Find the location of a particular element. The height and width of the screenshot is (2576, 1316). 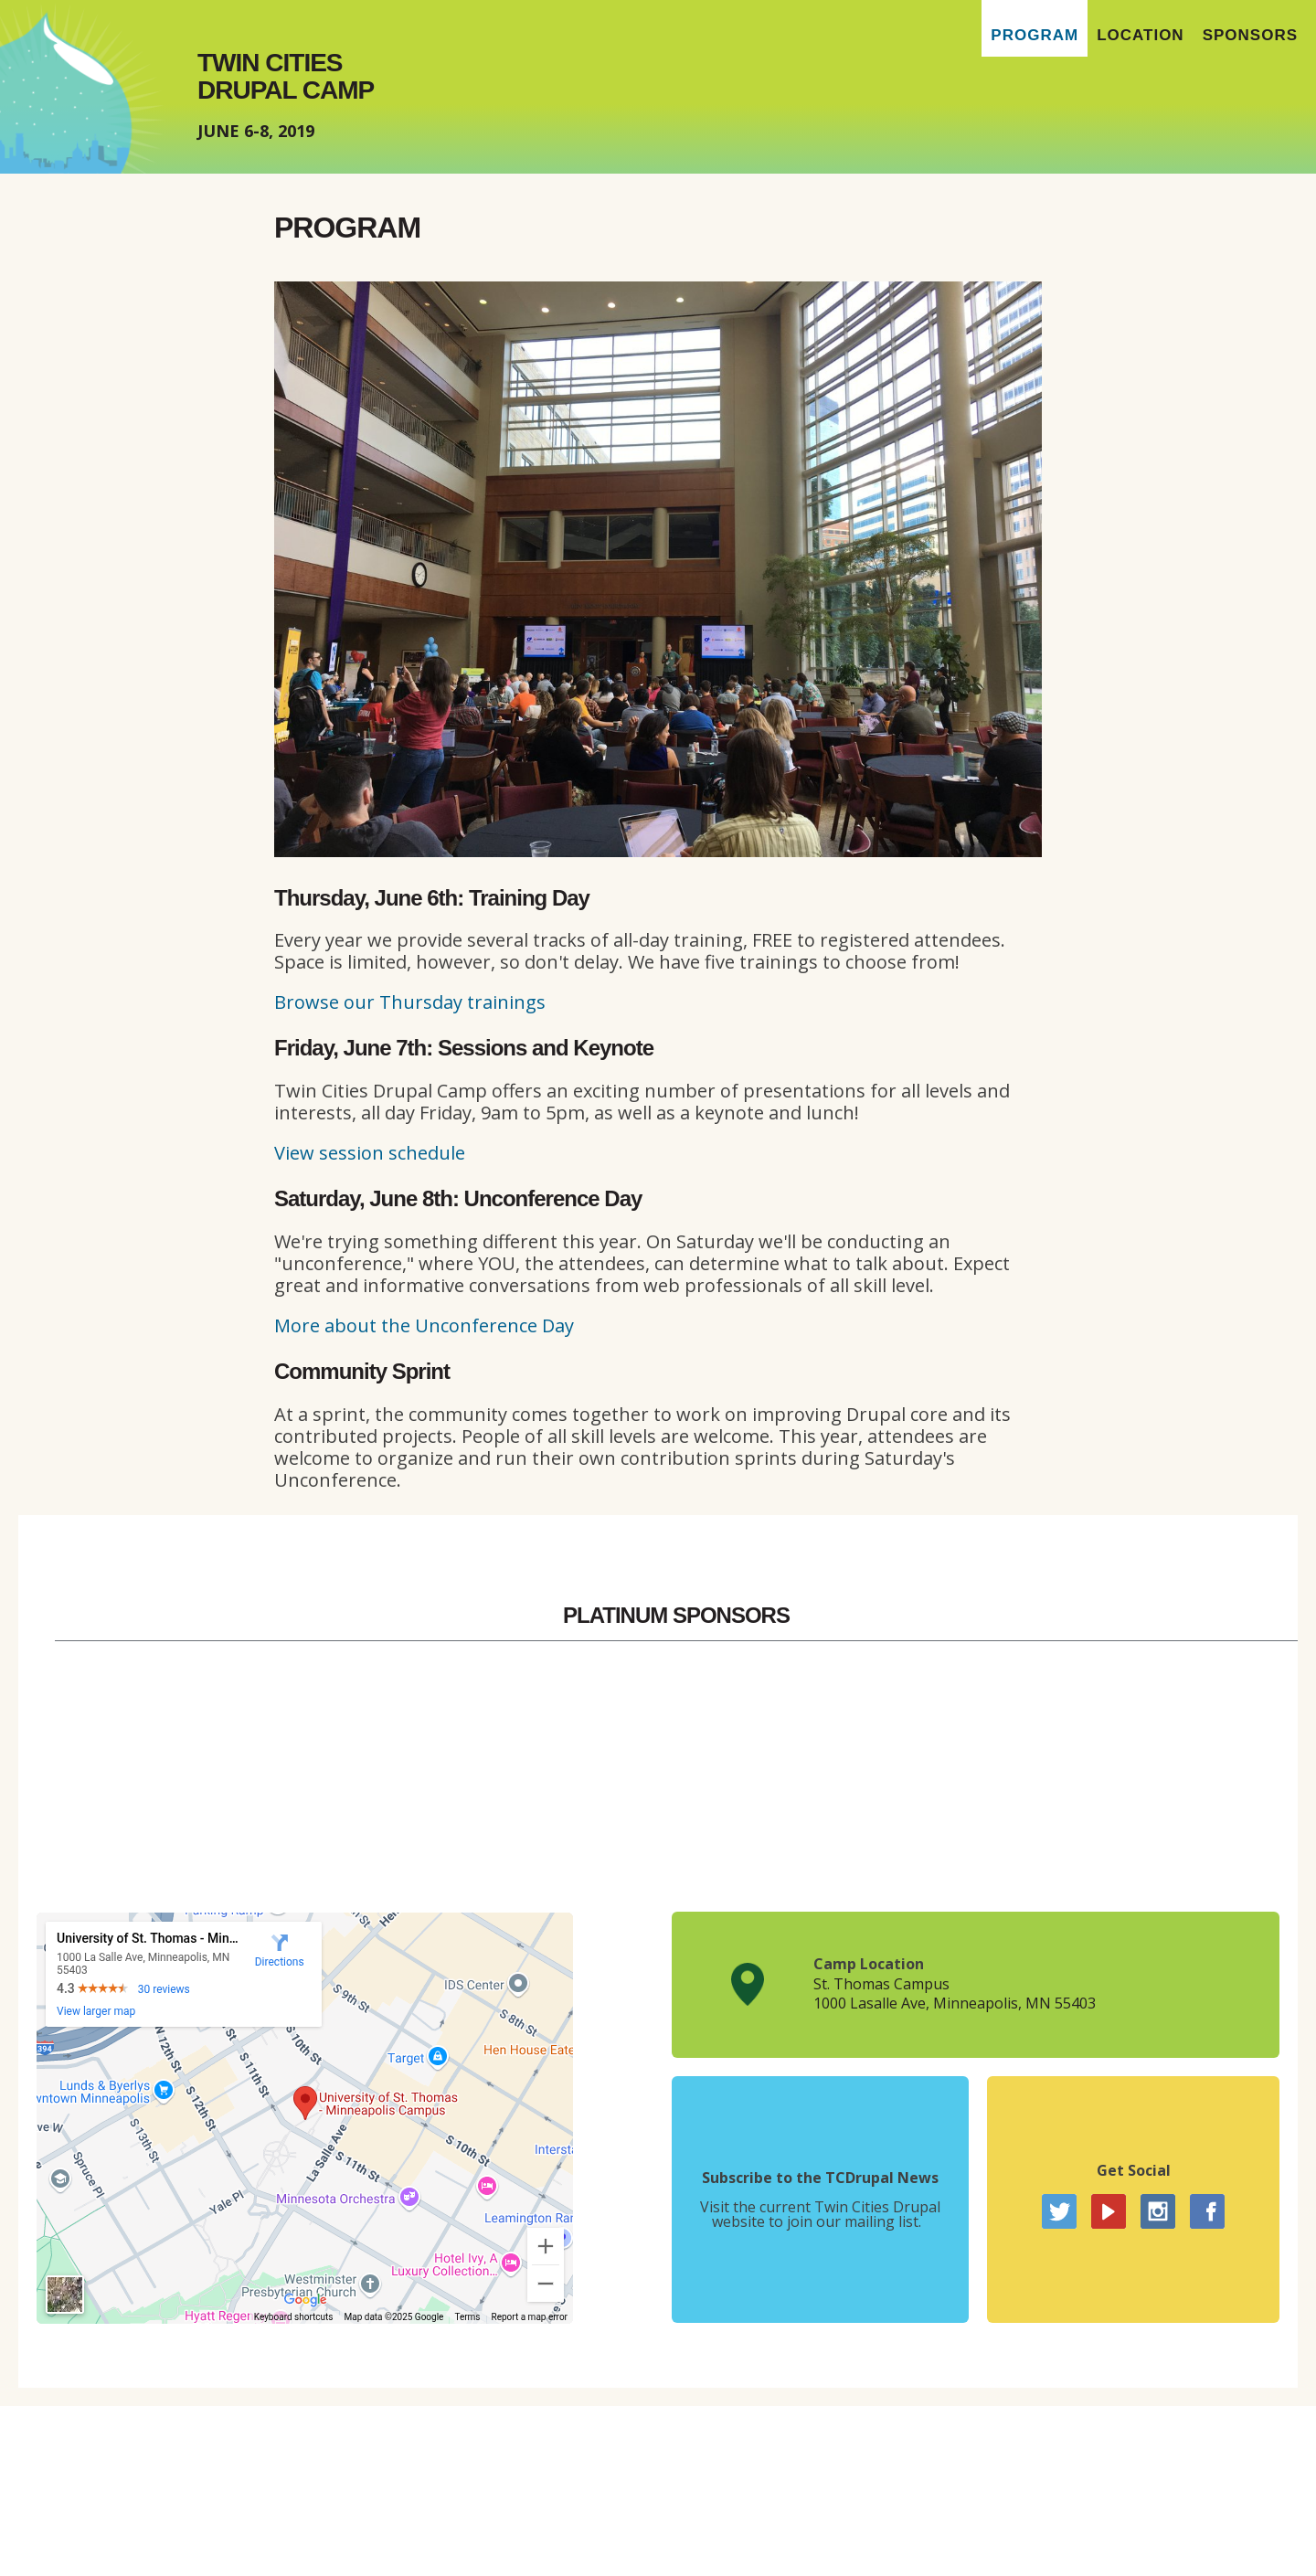

Instagram is located at coordinates (1158, 2211).